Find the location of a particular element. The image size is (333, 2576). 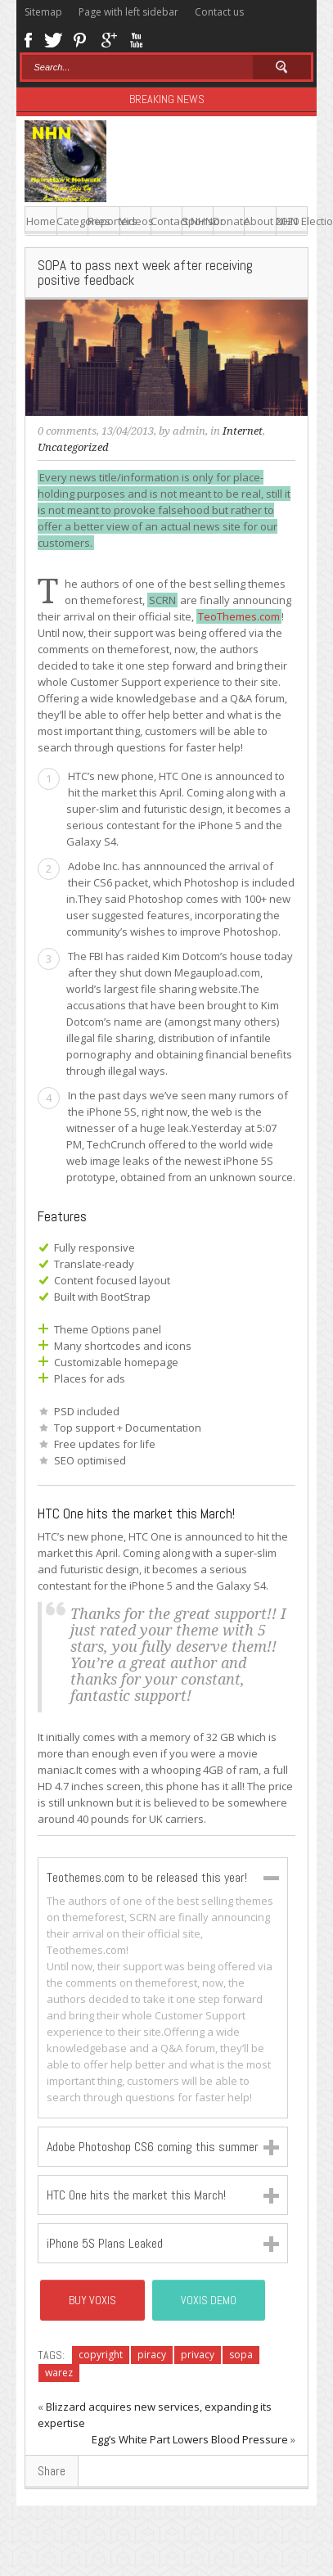

Home is located at coordinates (41, 221).